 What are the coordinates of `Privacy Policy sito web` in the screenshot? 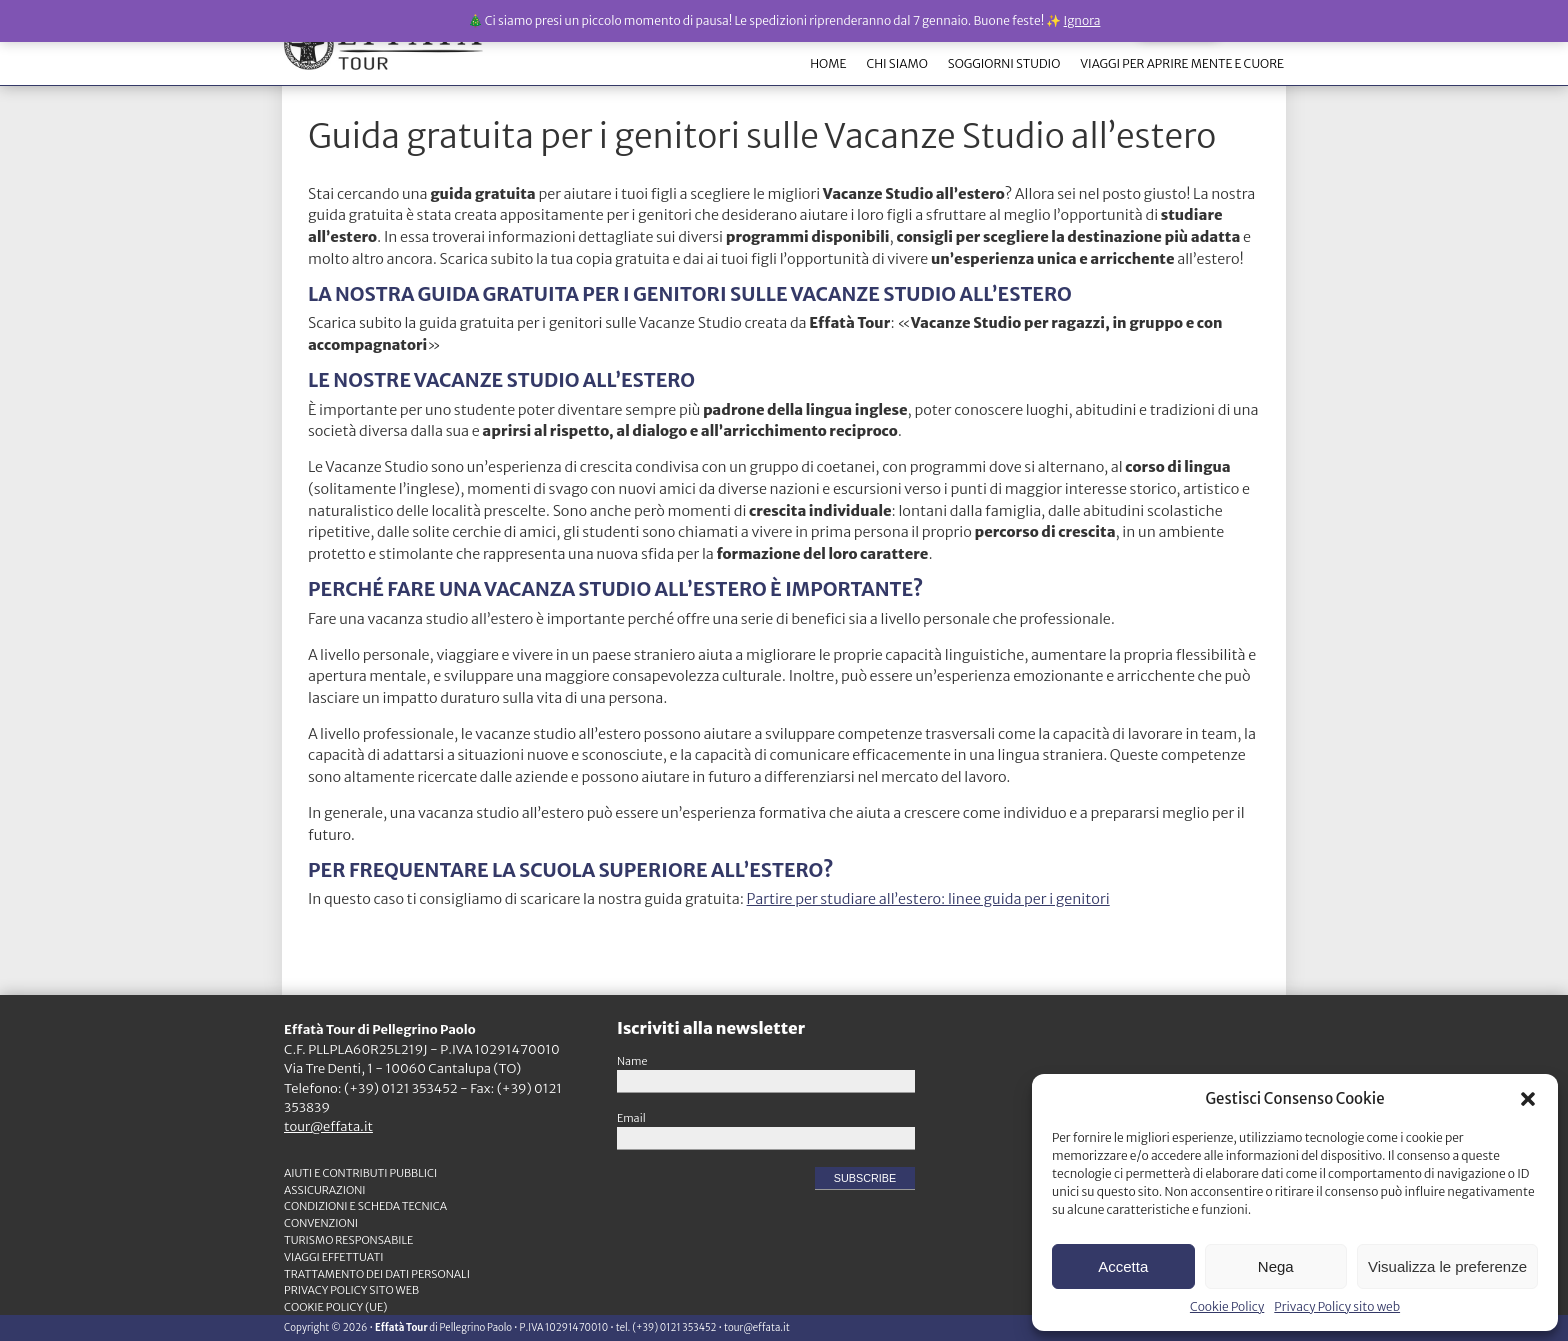 It's located at (1337, 1306).